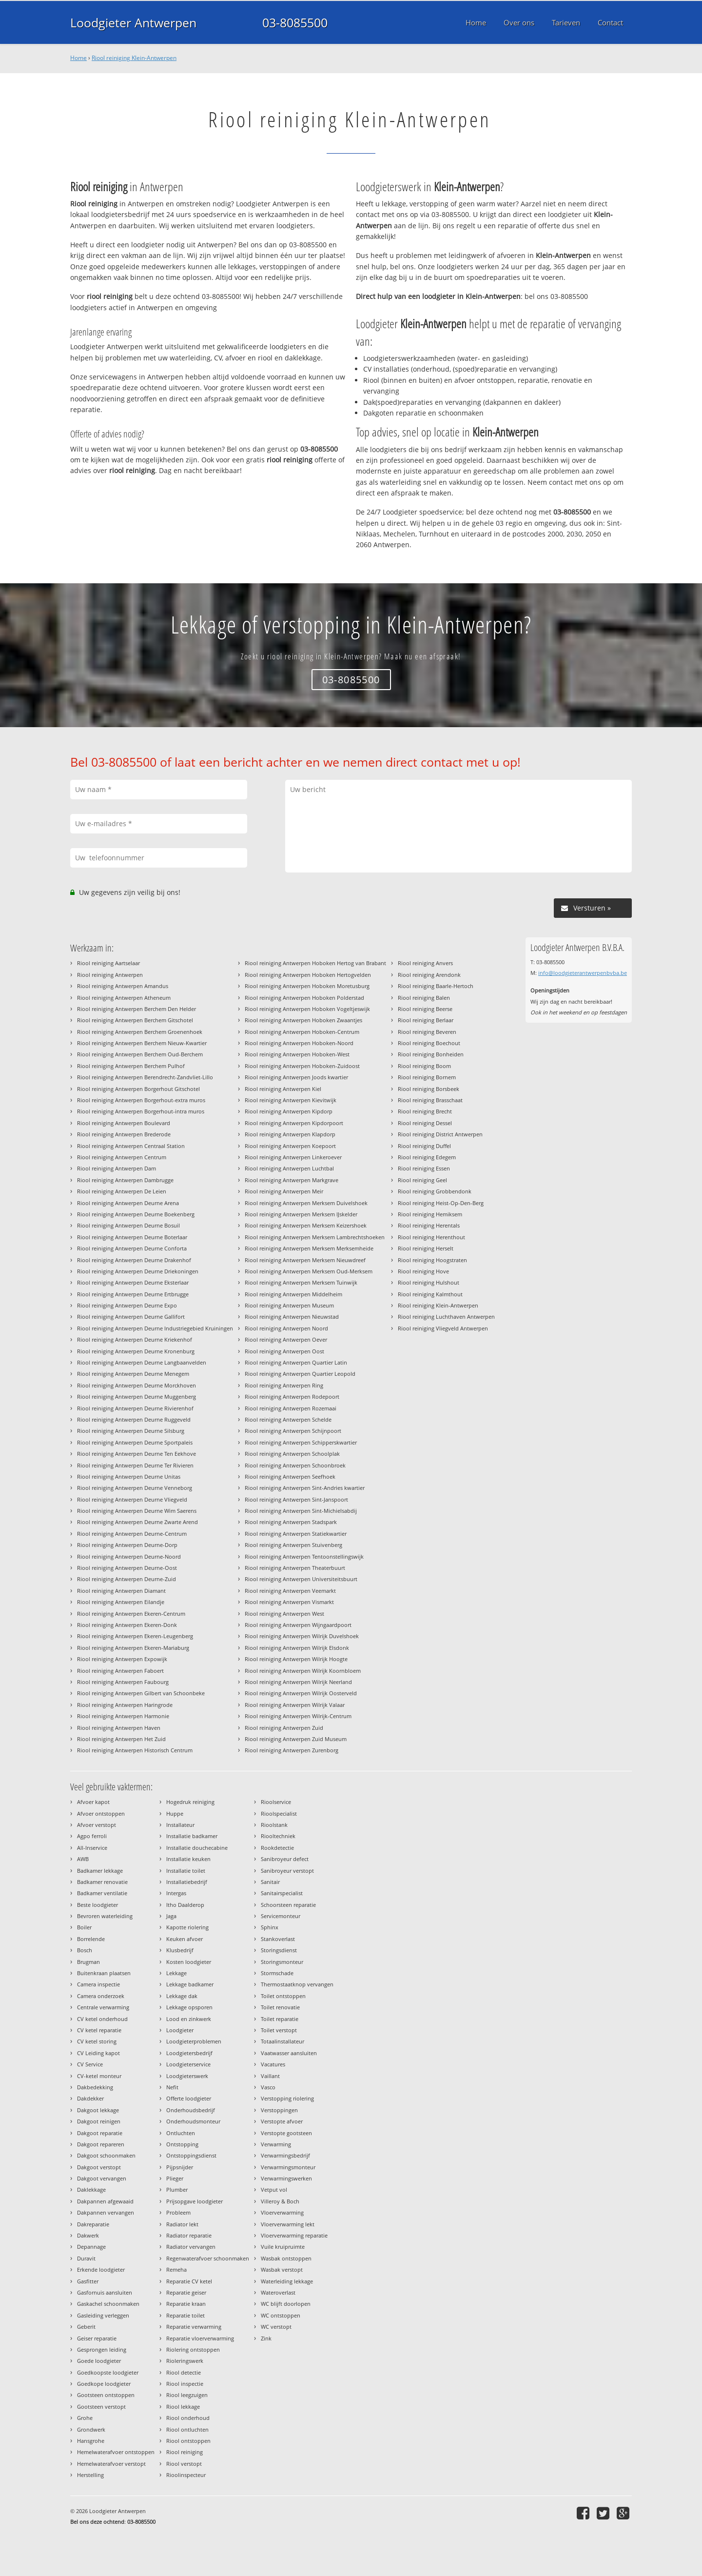 Image resolution: width=702 pixels, height=2576 pixels. I want to click on Riool reiniging Antwerpen Sint-Janspoort, so click(296, 1499).